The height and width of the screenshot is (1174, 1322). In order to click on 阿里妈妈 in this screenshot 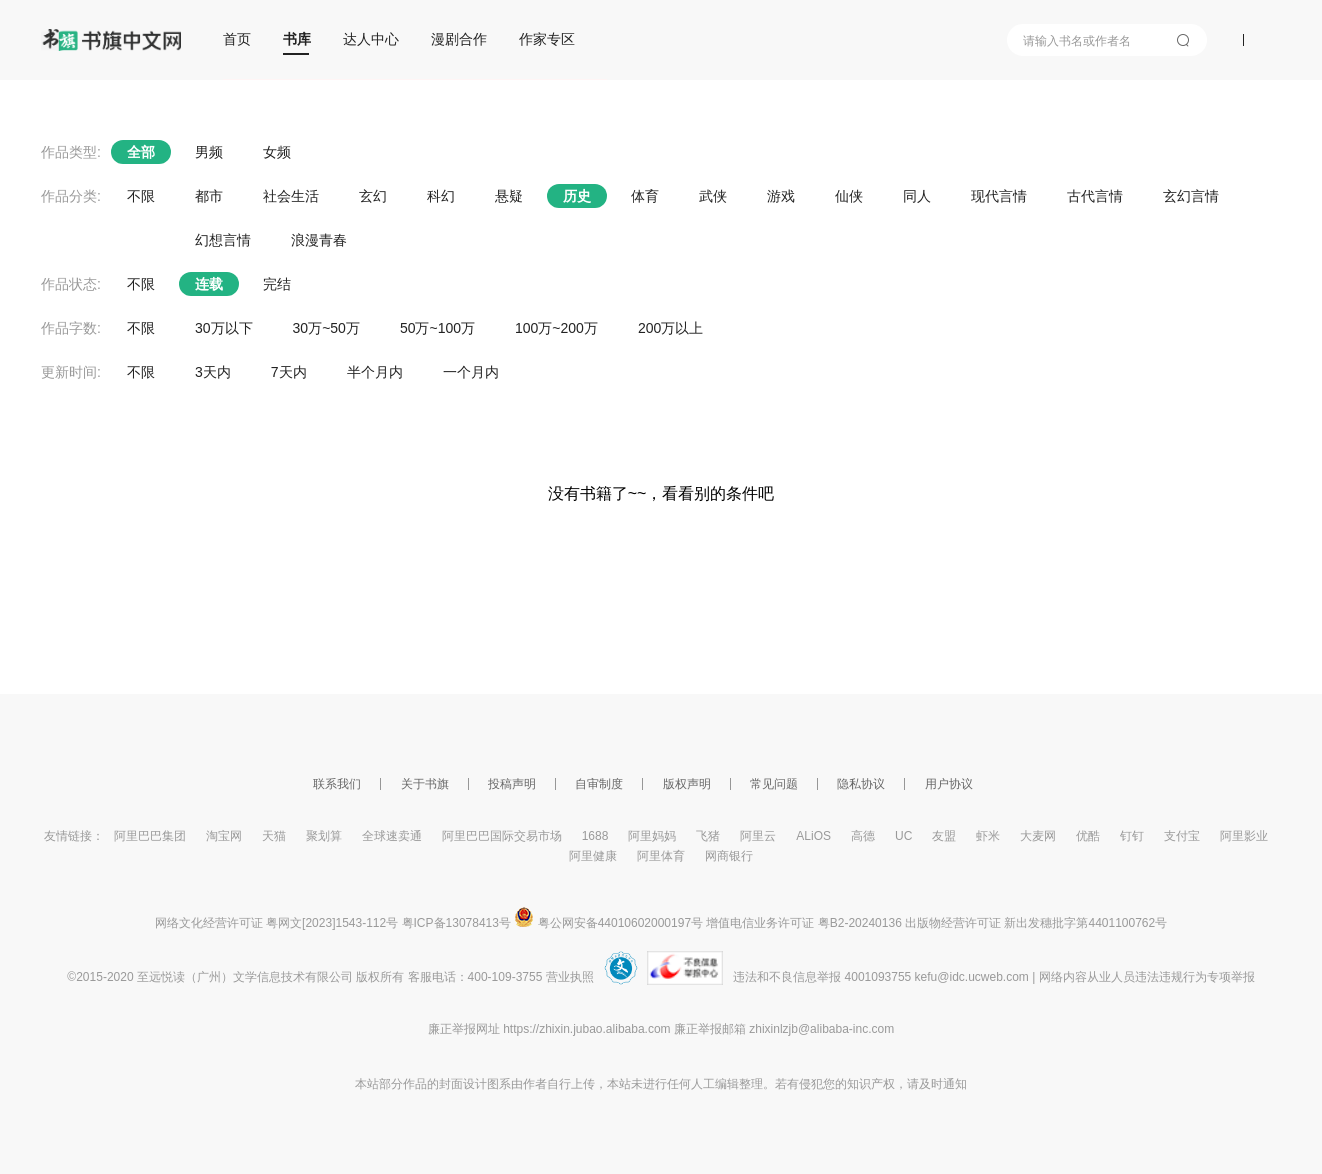, I will do `click(652, 836)`.